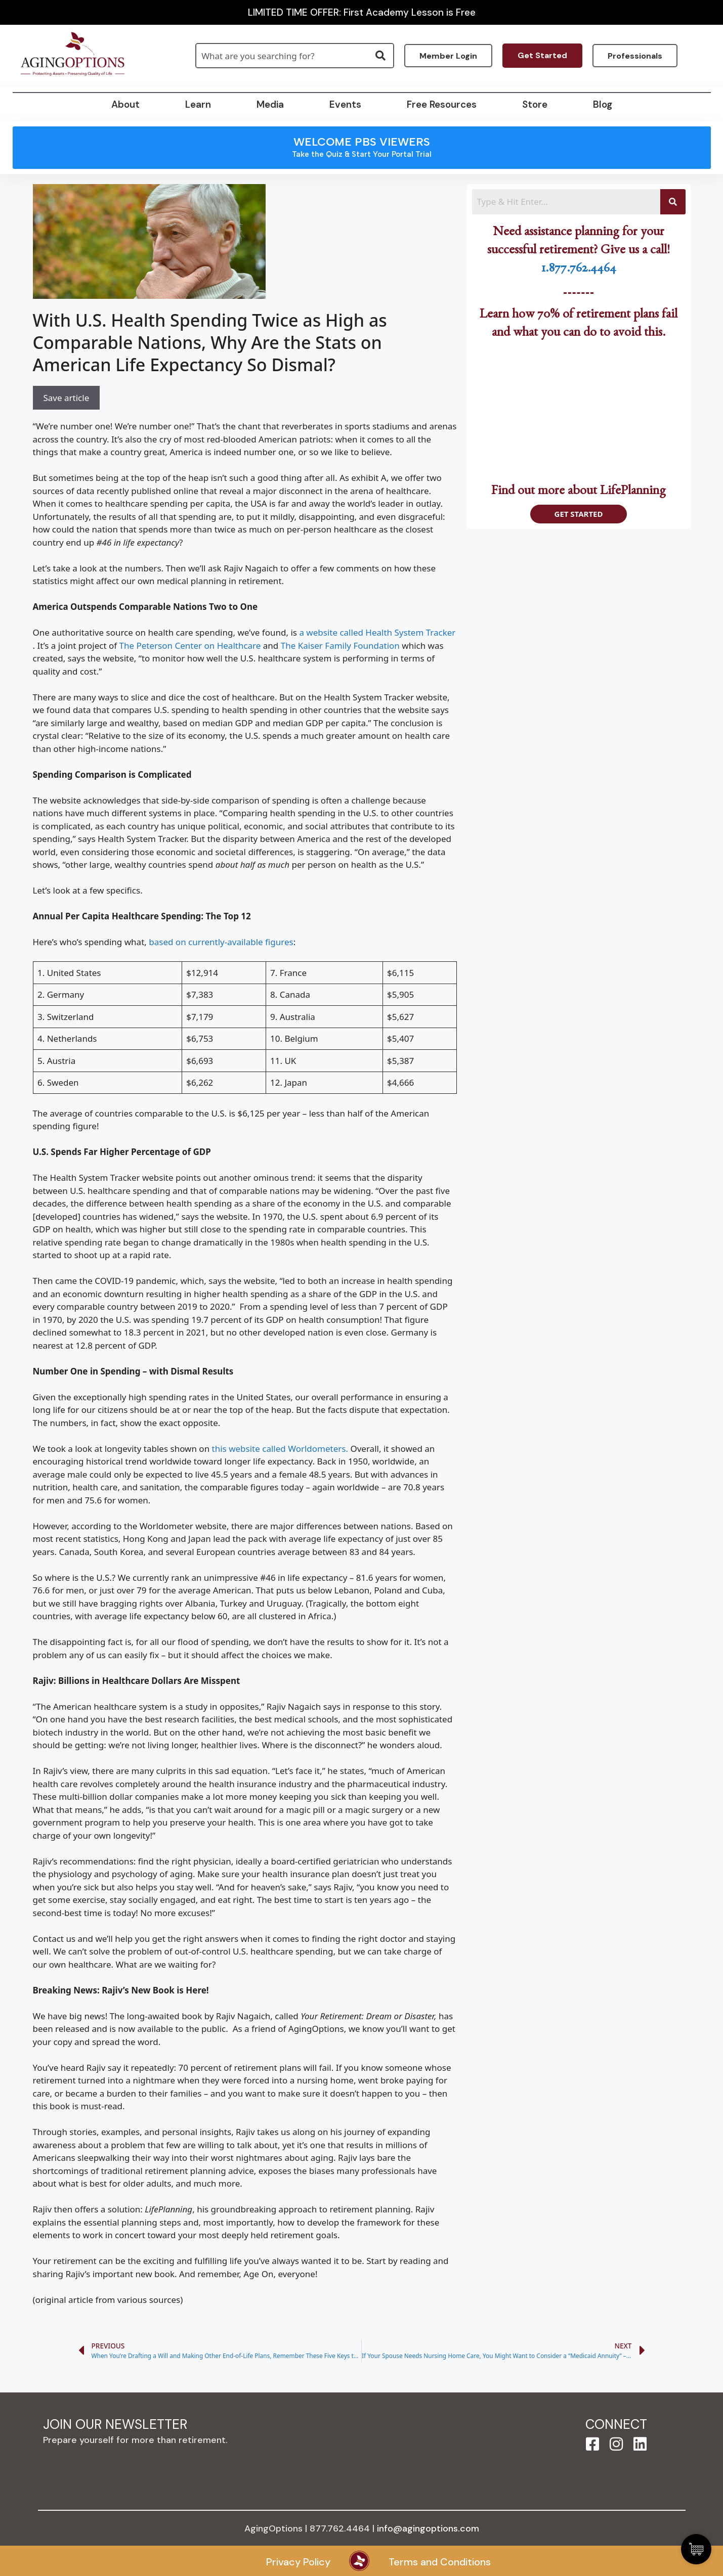  What do you see at coordinates (198, 104) in the screenshot?
I see `Learn` at bounding box center [198, 104].